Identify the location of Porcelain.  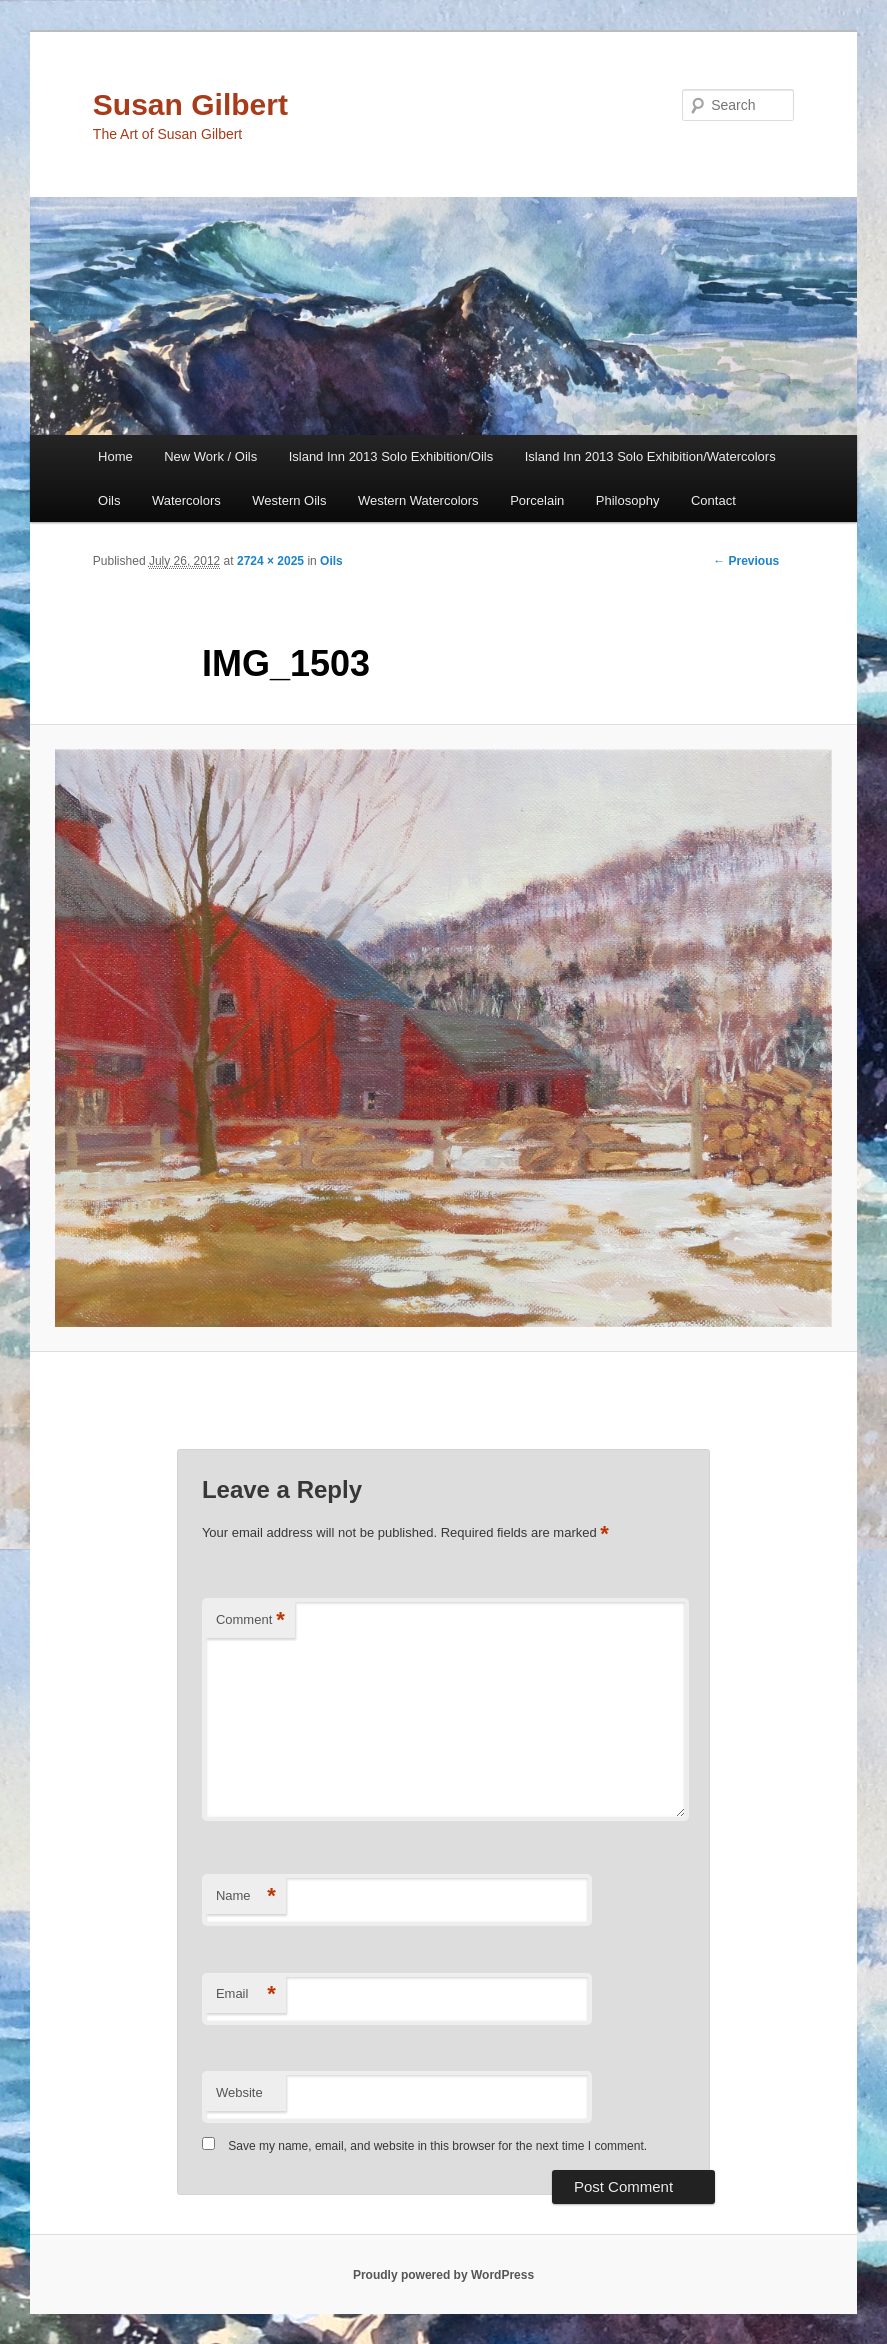
(537, 500).